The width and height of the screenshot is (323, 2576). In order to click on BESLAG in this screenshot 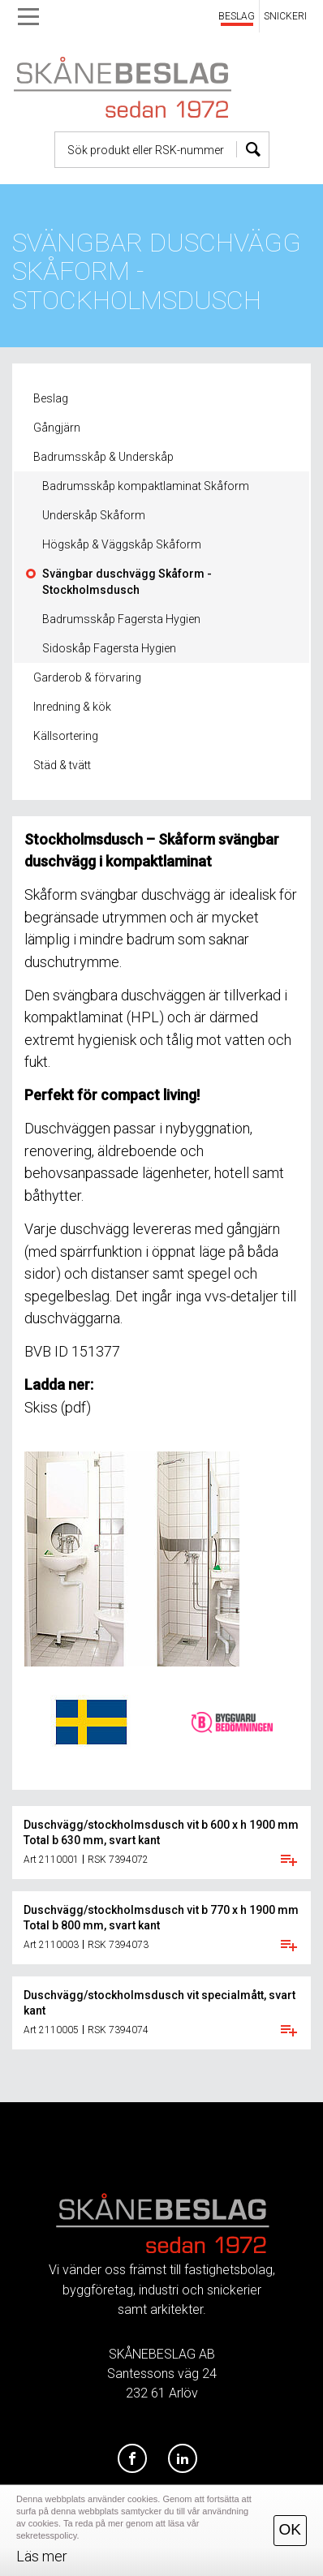, I will do `click(236, 16)`.